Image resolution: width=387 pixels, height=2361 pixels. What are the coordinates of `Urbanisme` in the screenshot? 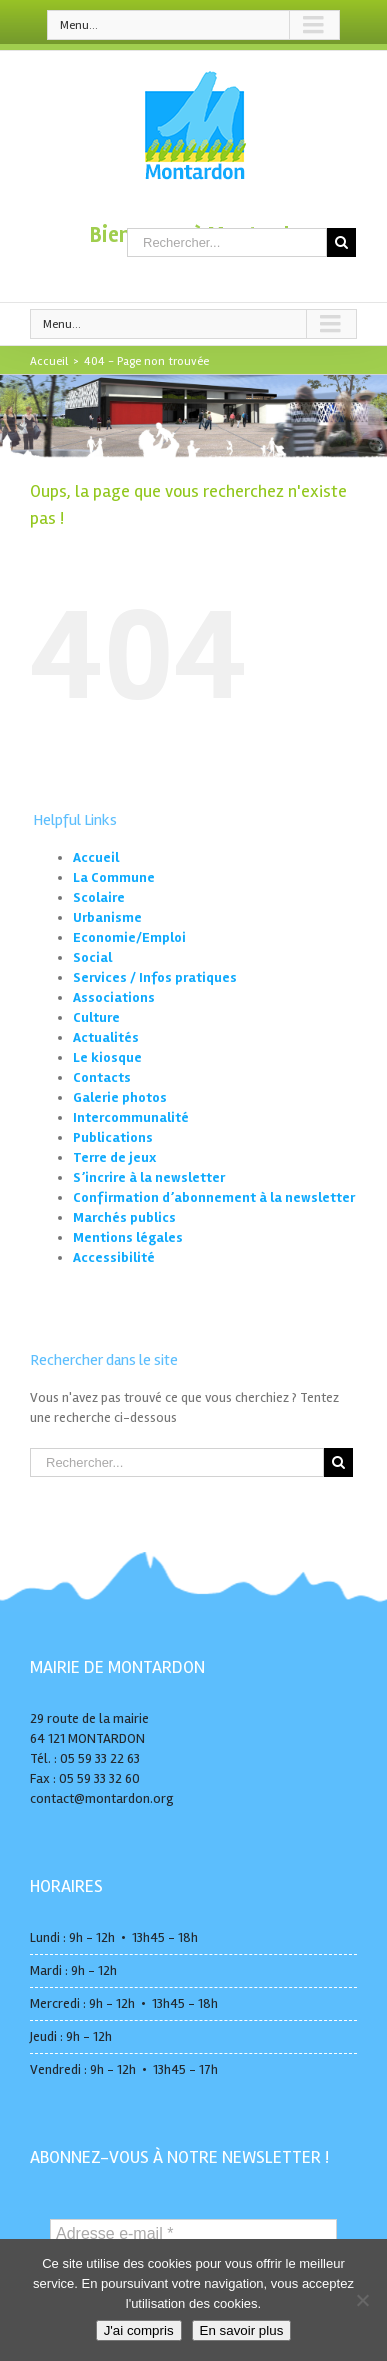 It's located at (107, 917).